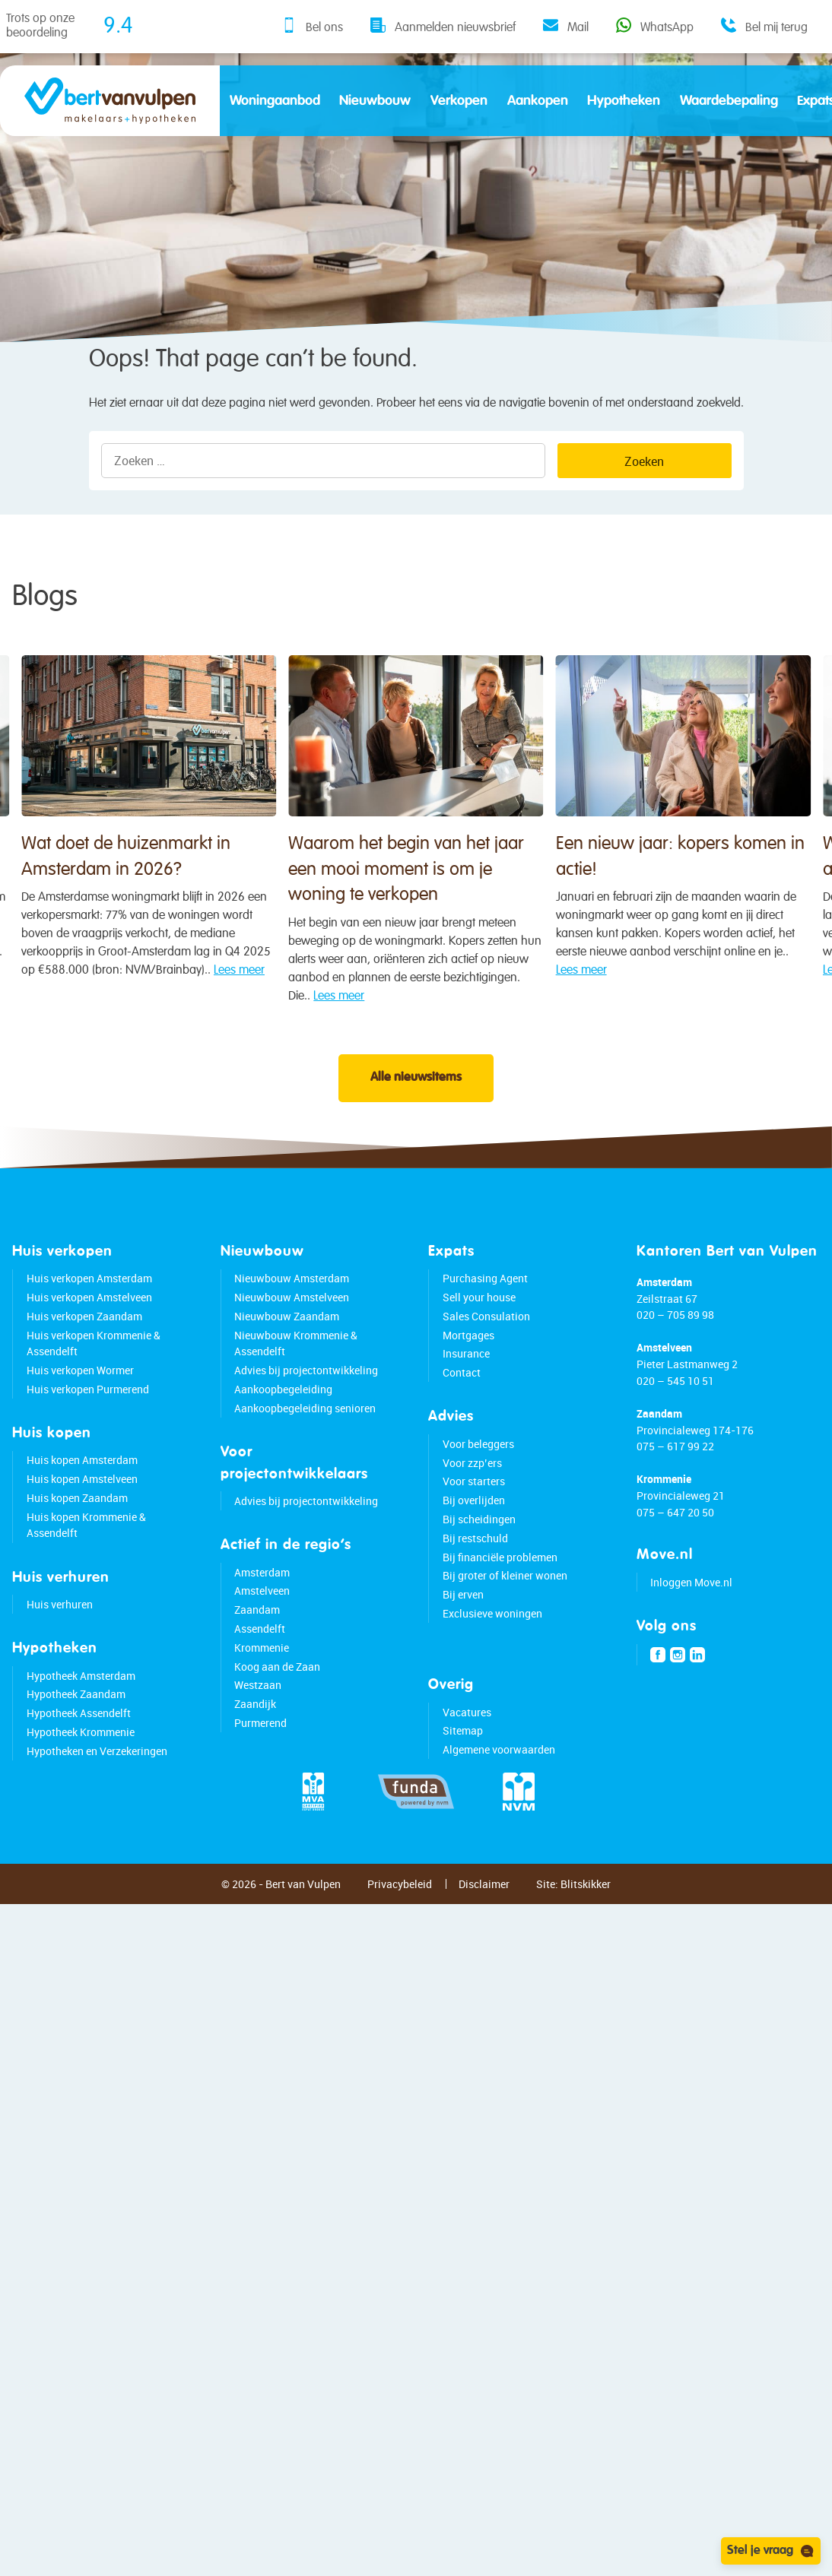  I want to click on Vacatures, so click(467, 1749).